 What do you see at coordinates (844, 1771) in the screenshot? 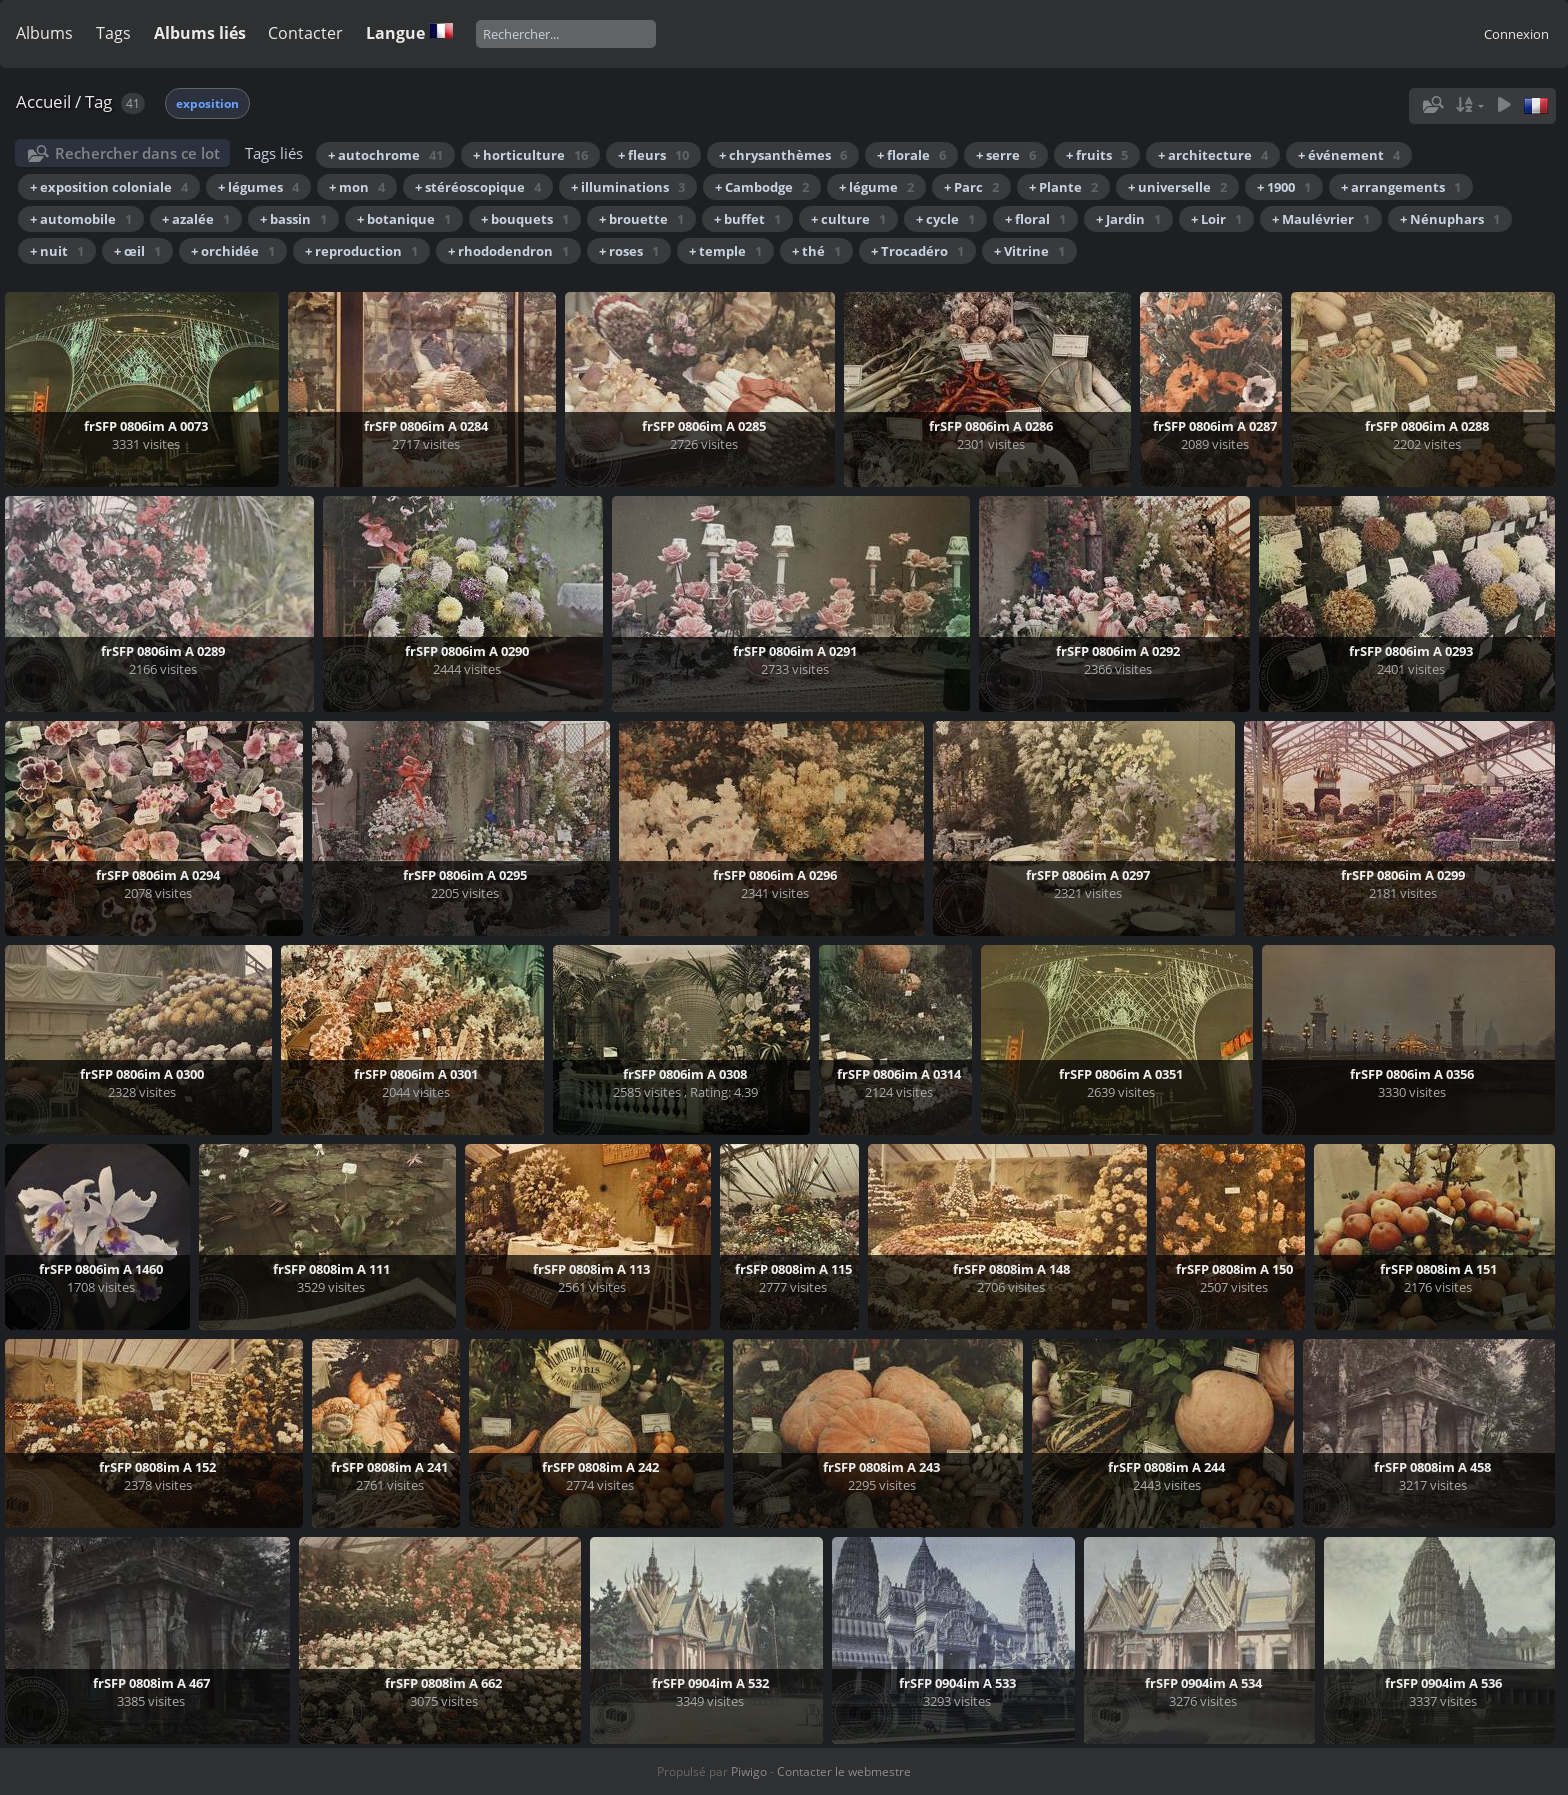
I see `Contacter le webmestre` at bounding box center [844, 1771].